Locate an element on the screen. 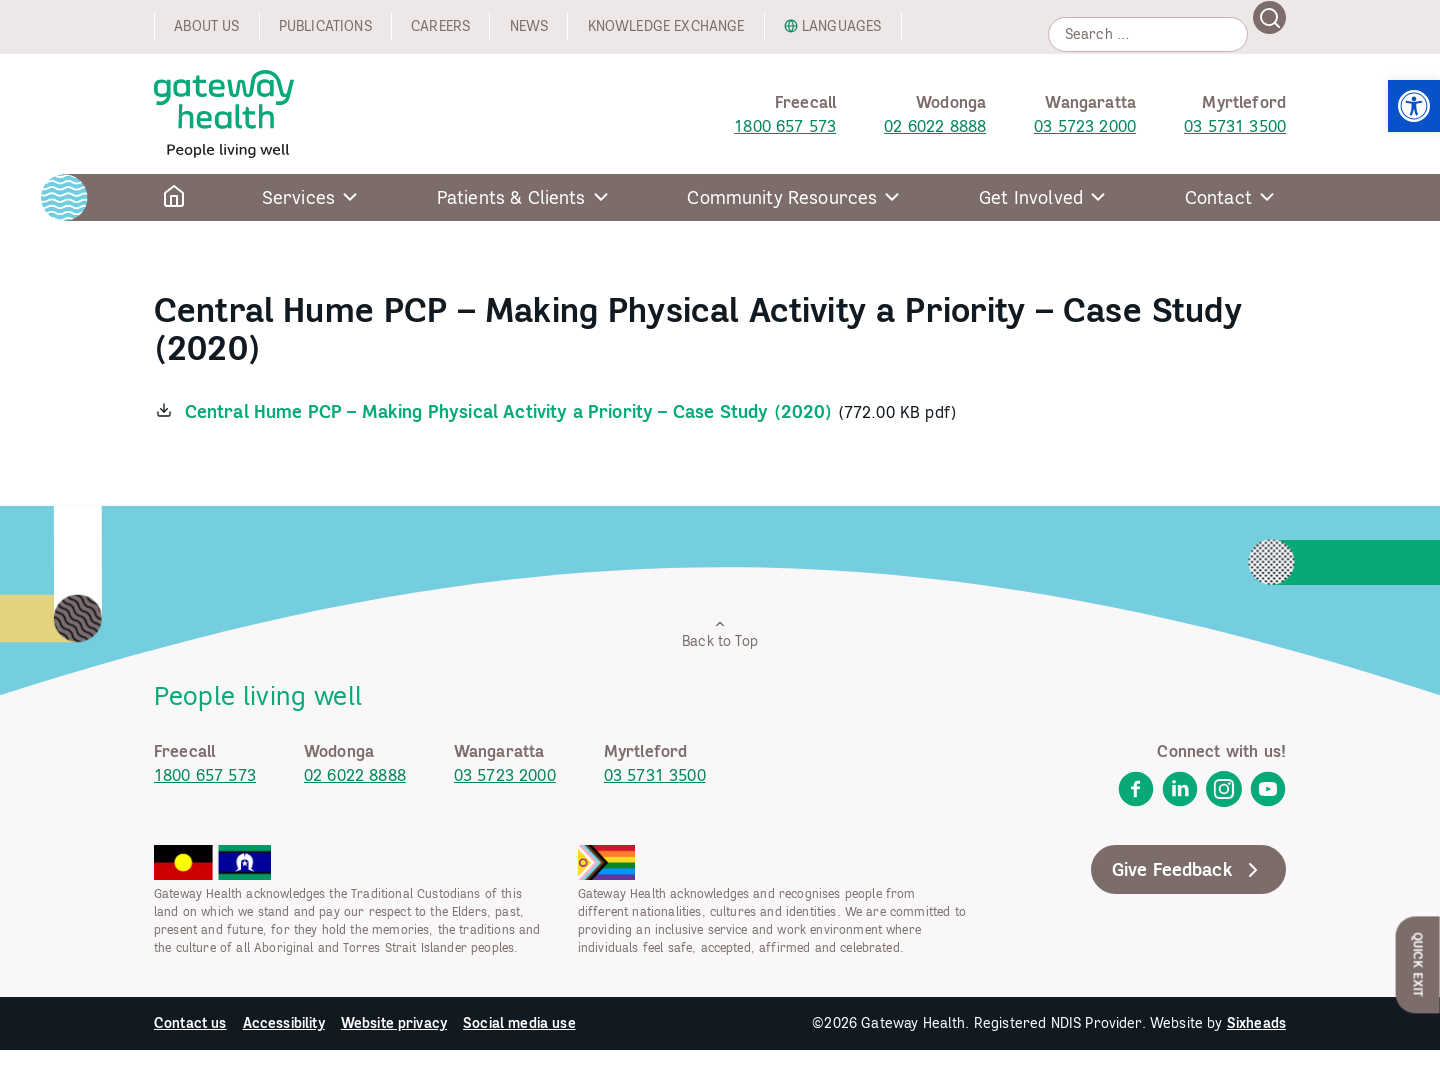 This screenshot has width=1440, height=1073. Careers [link] is located at coordinates (440, 26).